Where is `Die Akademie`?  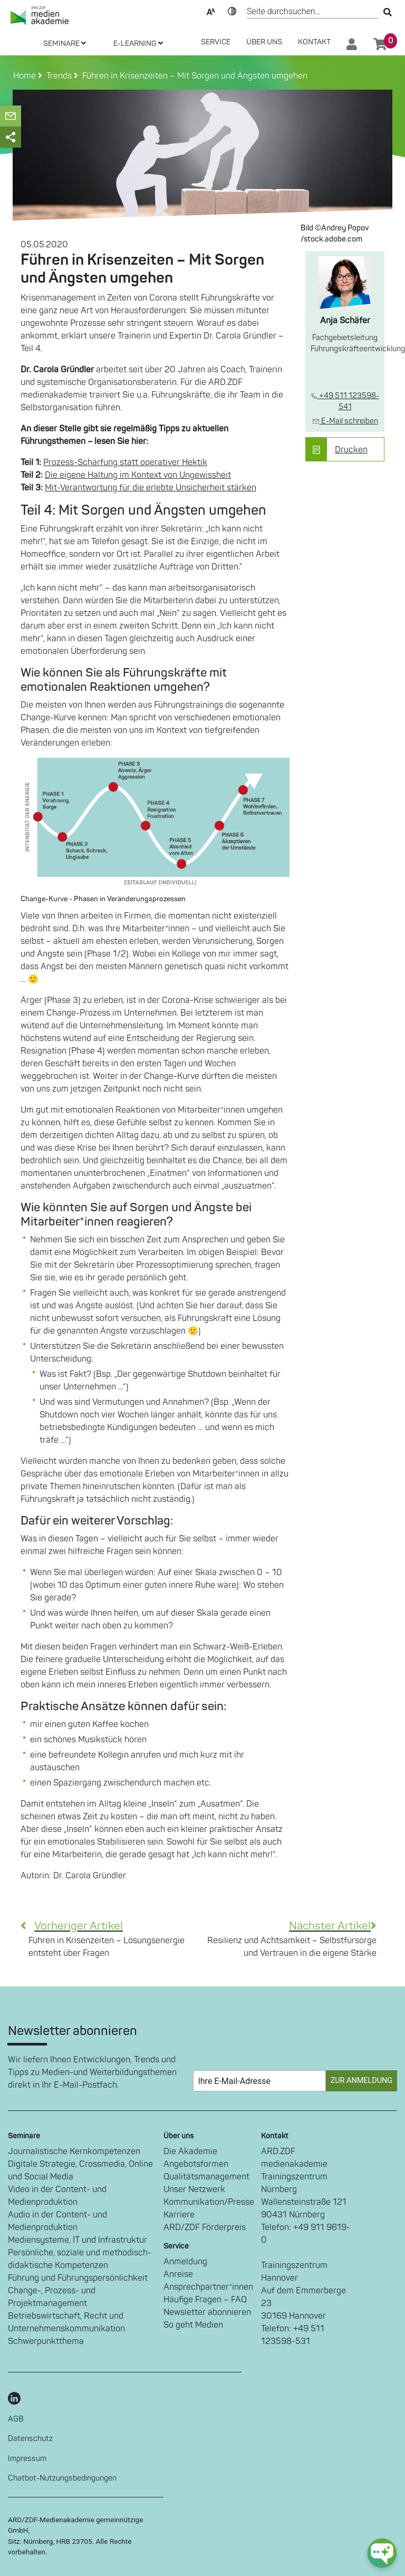
Die Akademie is located at coordinates (190, 2151).